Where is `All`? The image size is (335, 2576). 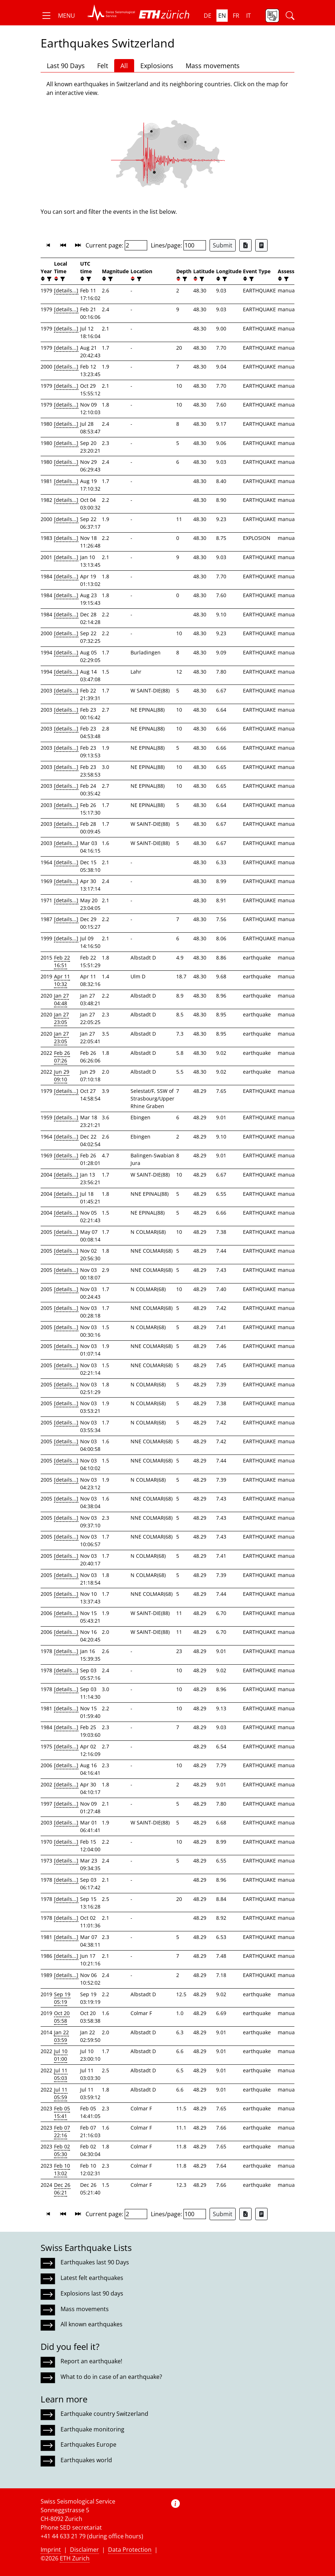
All is located at coordinates (124, 65).